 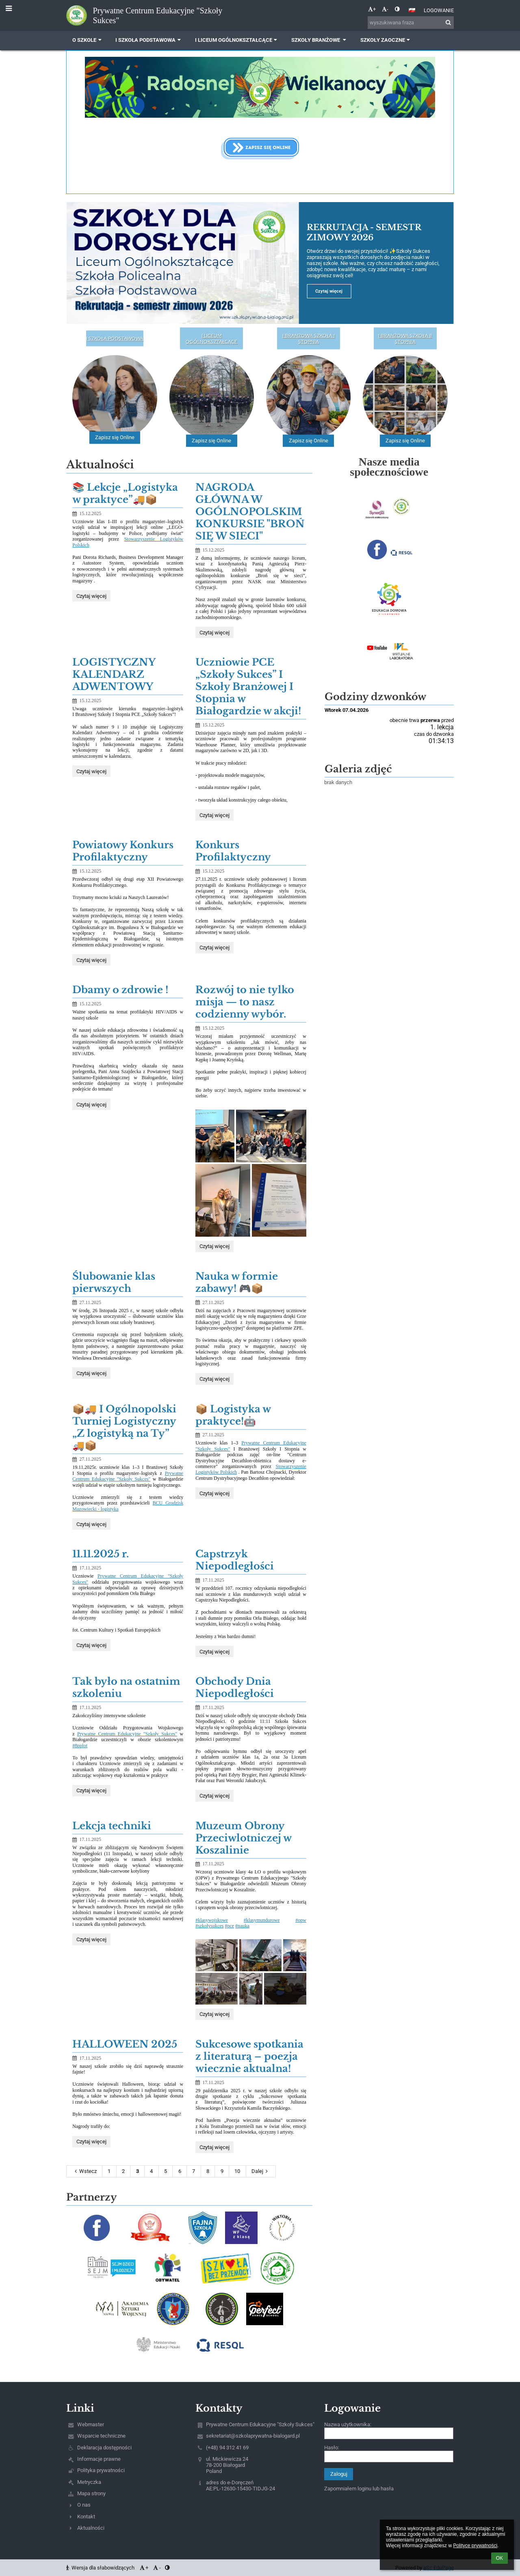 What do you see at coordinates (229, 1926) in the screenshot?
I see `#pce` at bounding box center [229, 1926].